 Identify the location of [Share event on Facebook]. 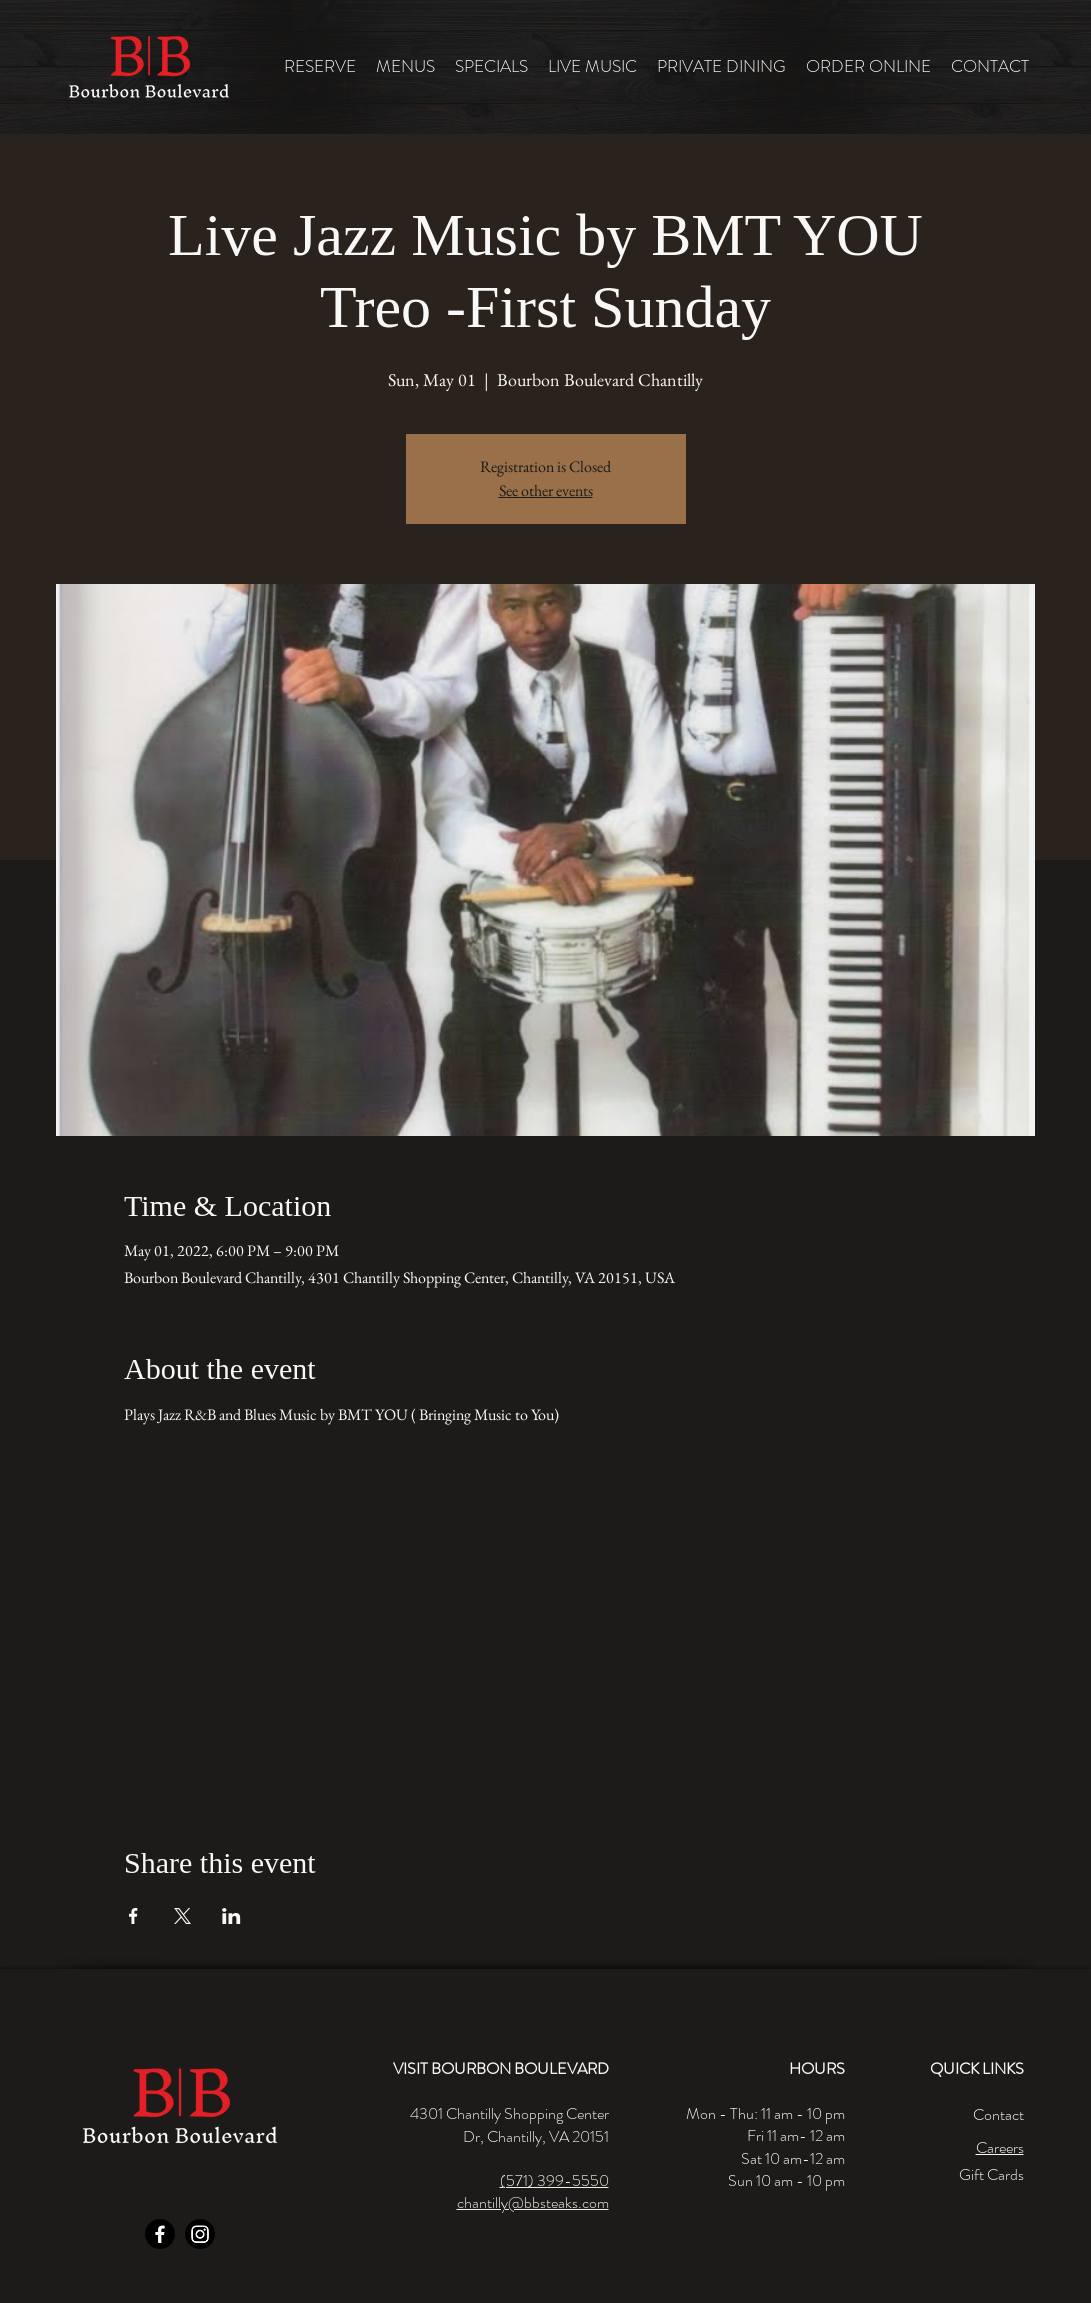
(133, 1916).